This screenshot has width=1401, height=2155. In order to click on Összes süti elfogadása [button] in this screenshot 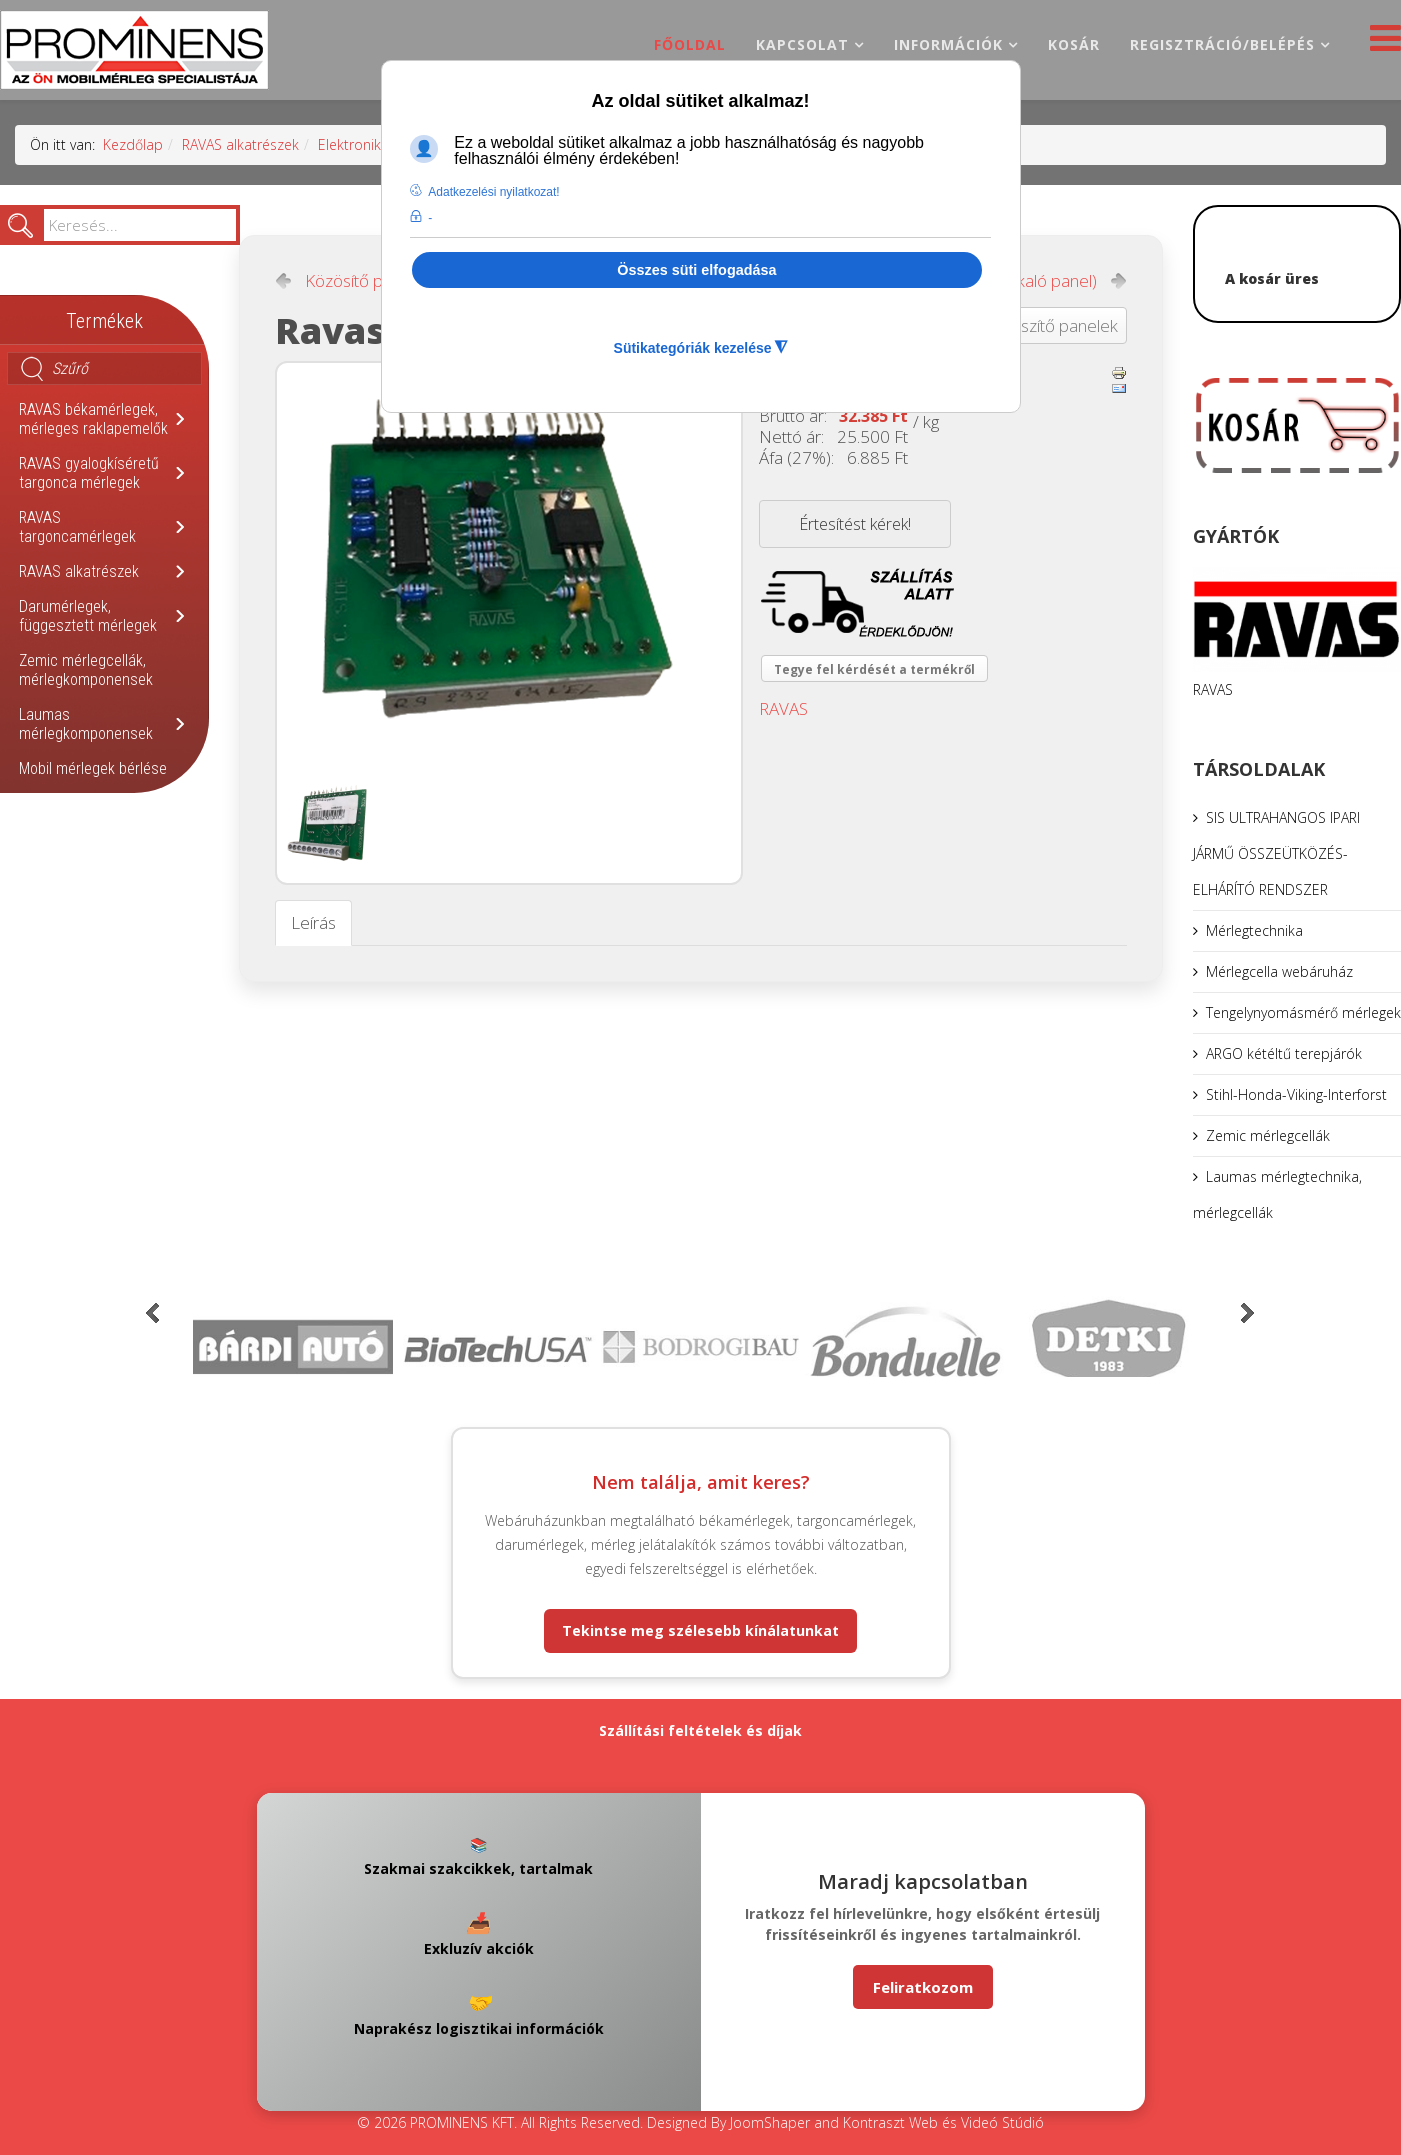, I will do `click(696, 270)`.